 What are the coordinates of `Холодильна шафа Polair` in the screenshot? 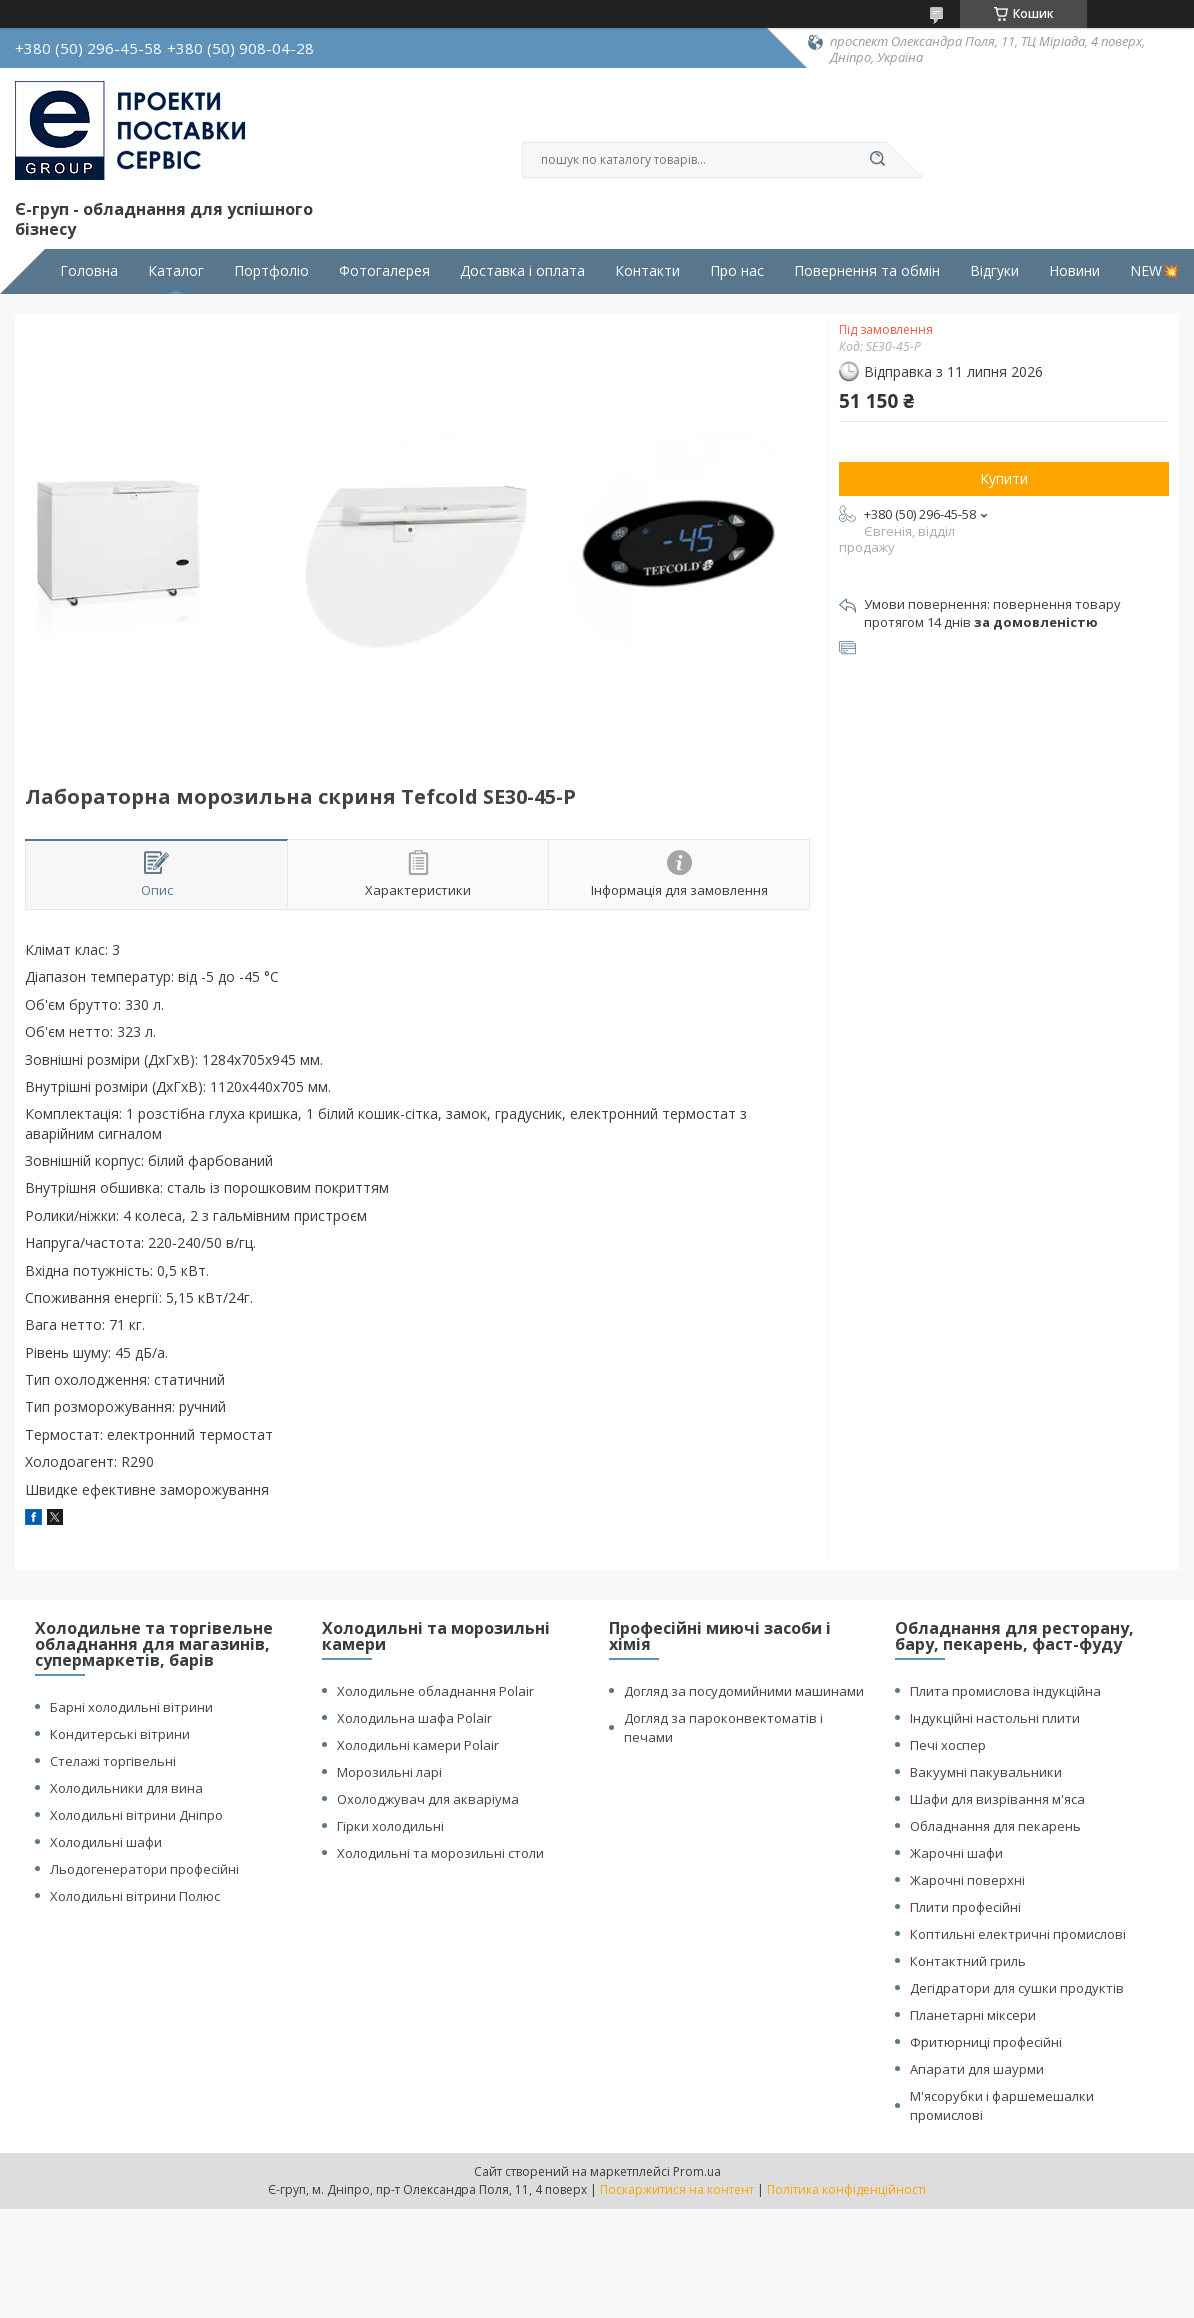 It's located at (414, 1718).